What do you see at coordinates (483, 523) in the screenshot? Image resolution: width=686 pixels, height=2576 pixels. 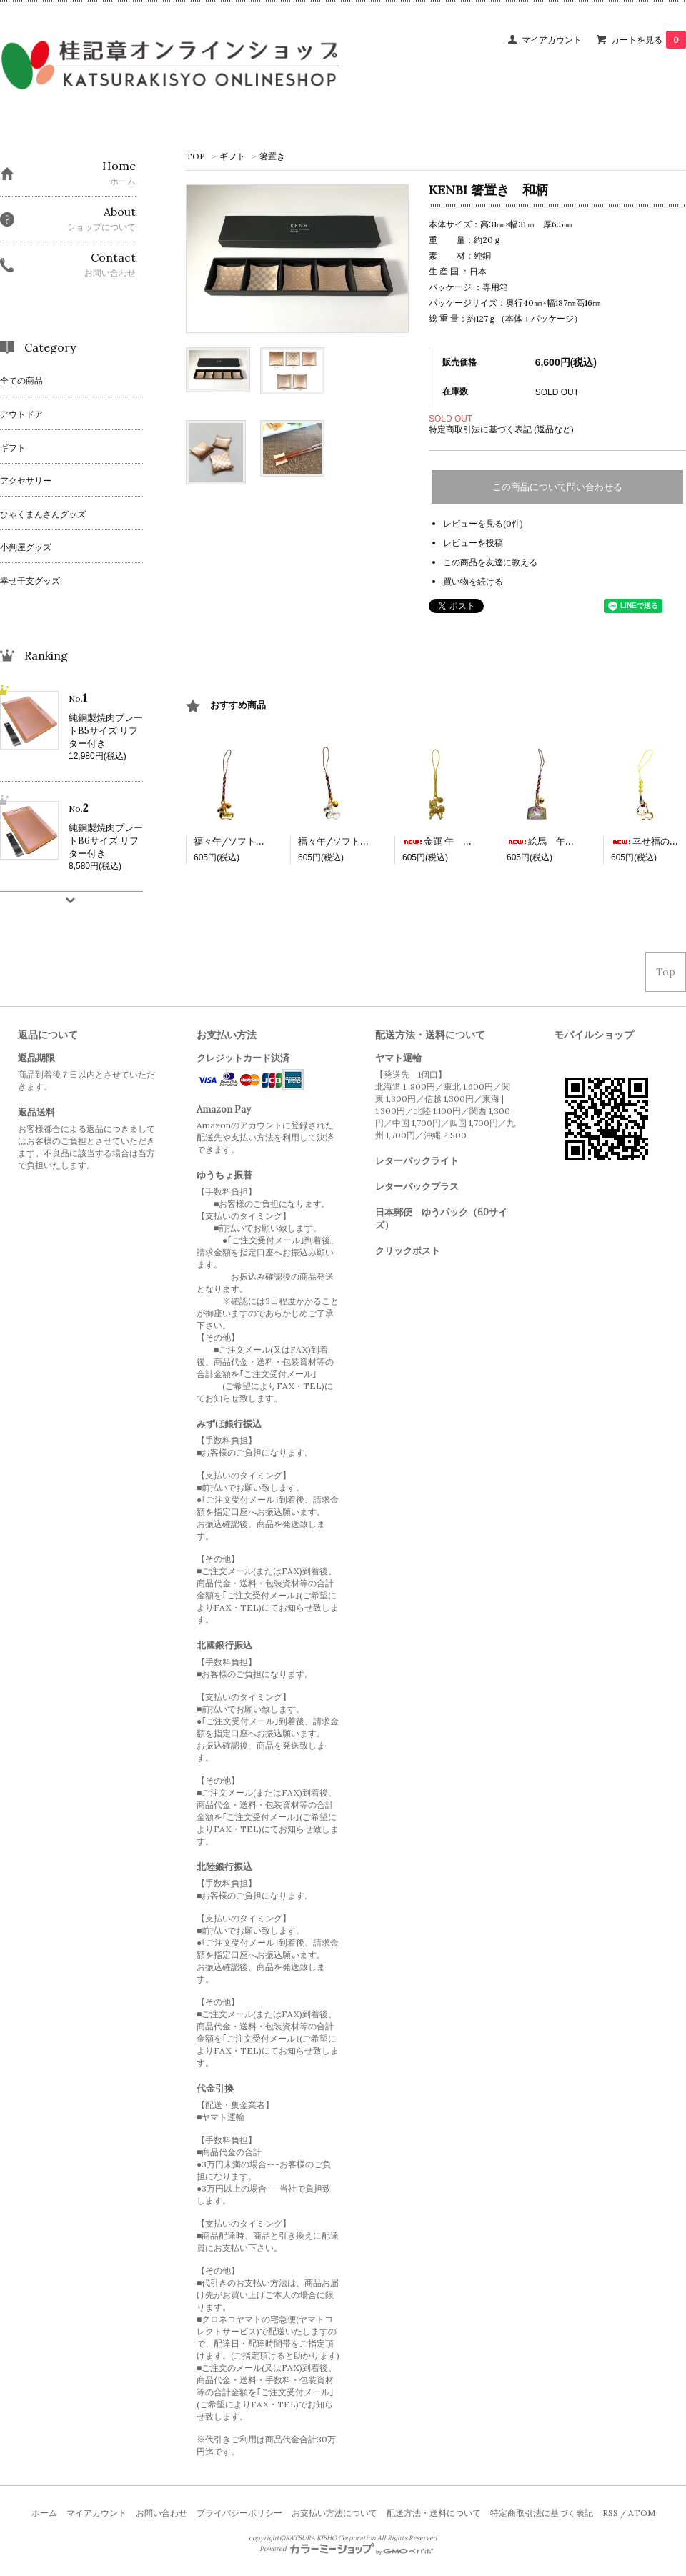 I see `レビューを見る(0件)` at bounding box center [483, 523].